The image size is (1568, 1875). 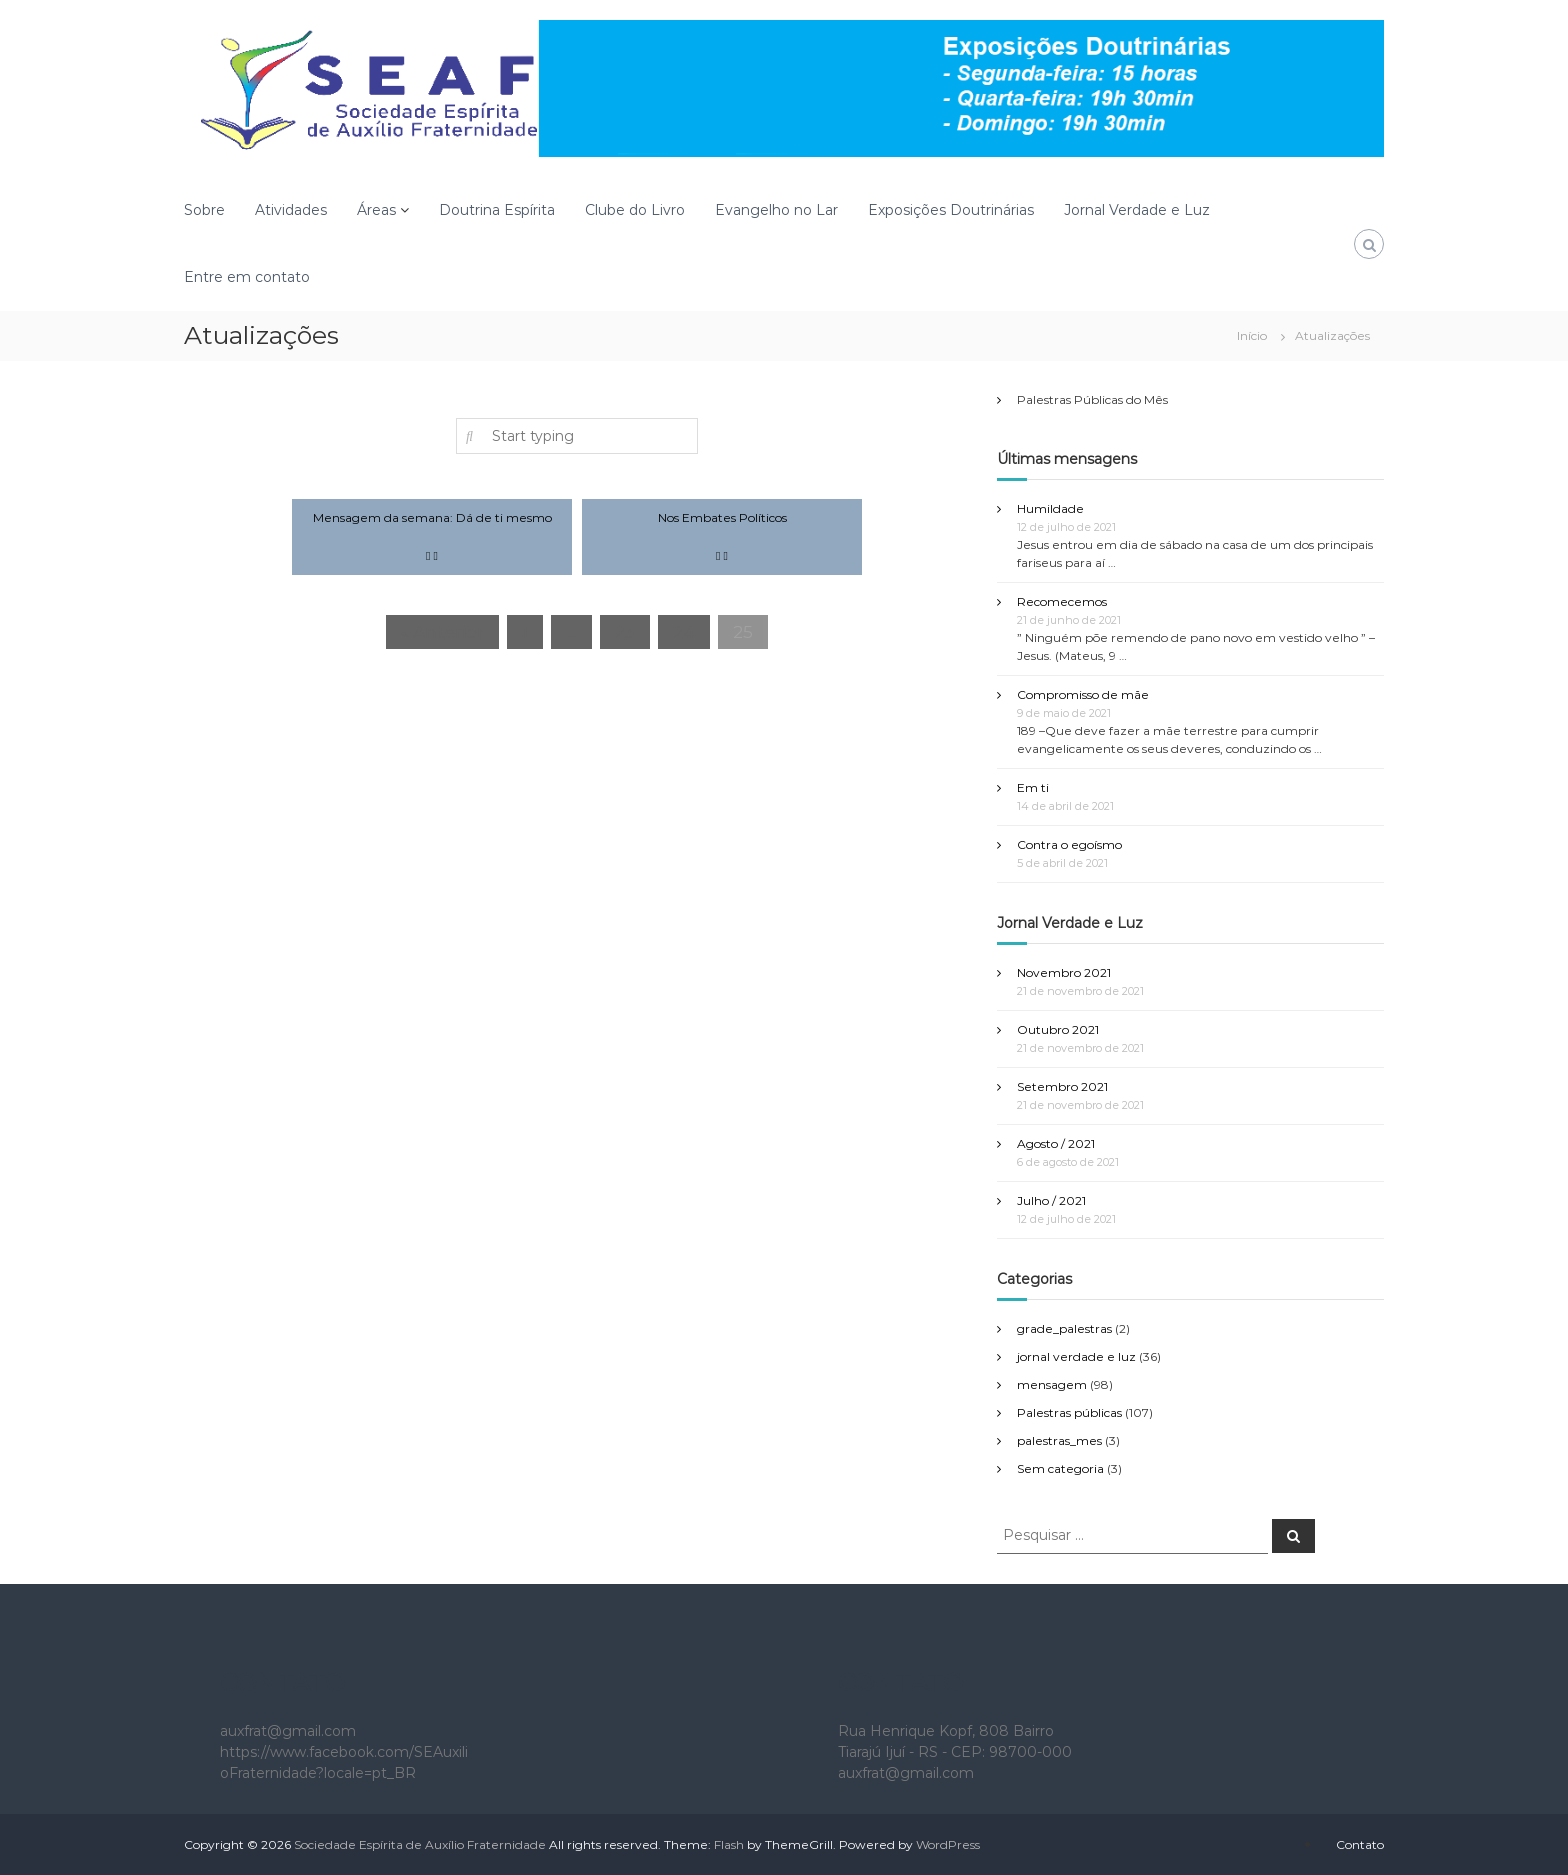 I want to click on Entre em contato, so click(x=247, y=277).